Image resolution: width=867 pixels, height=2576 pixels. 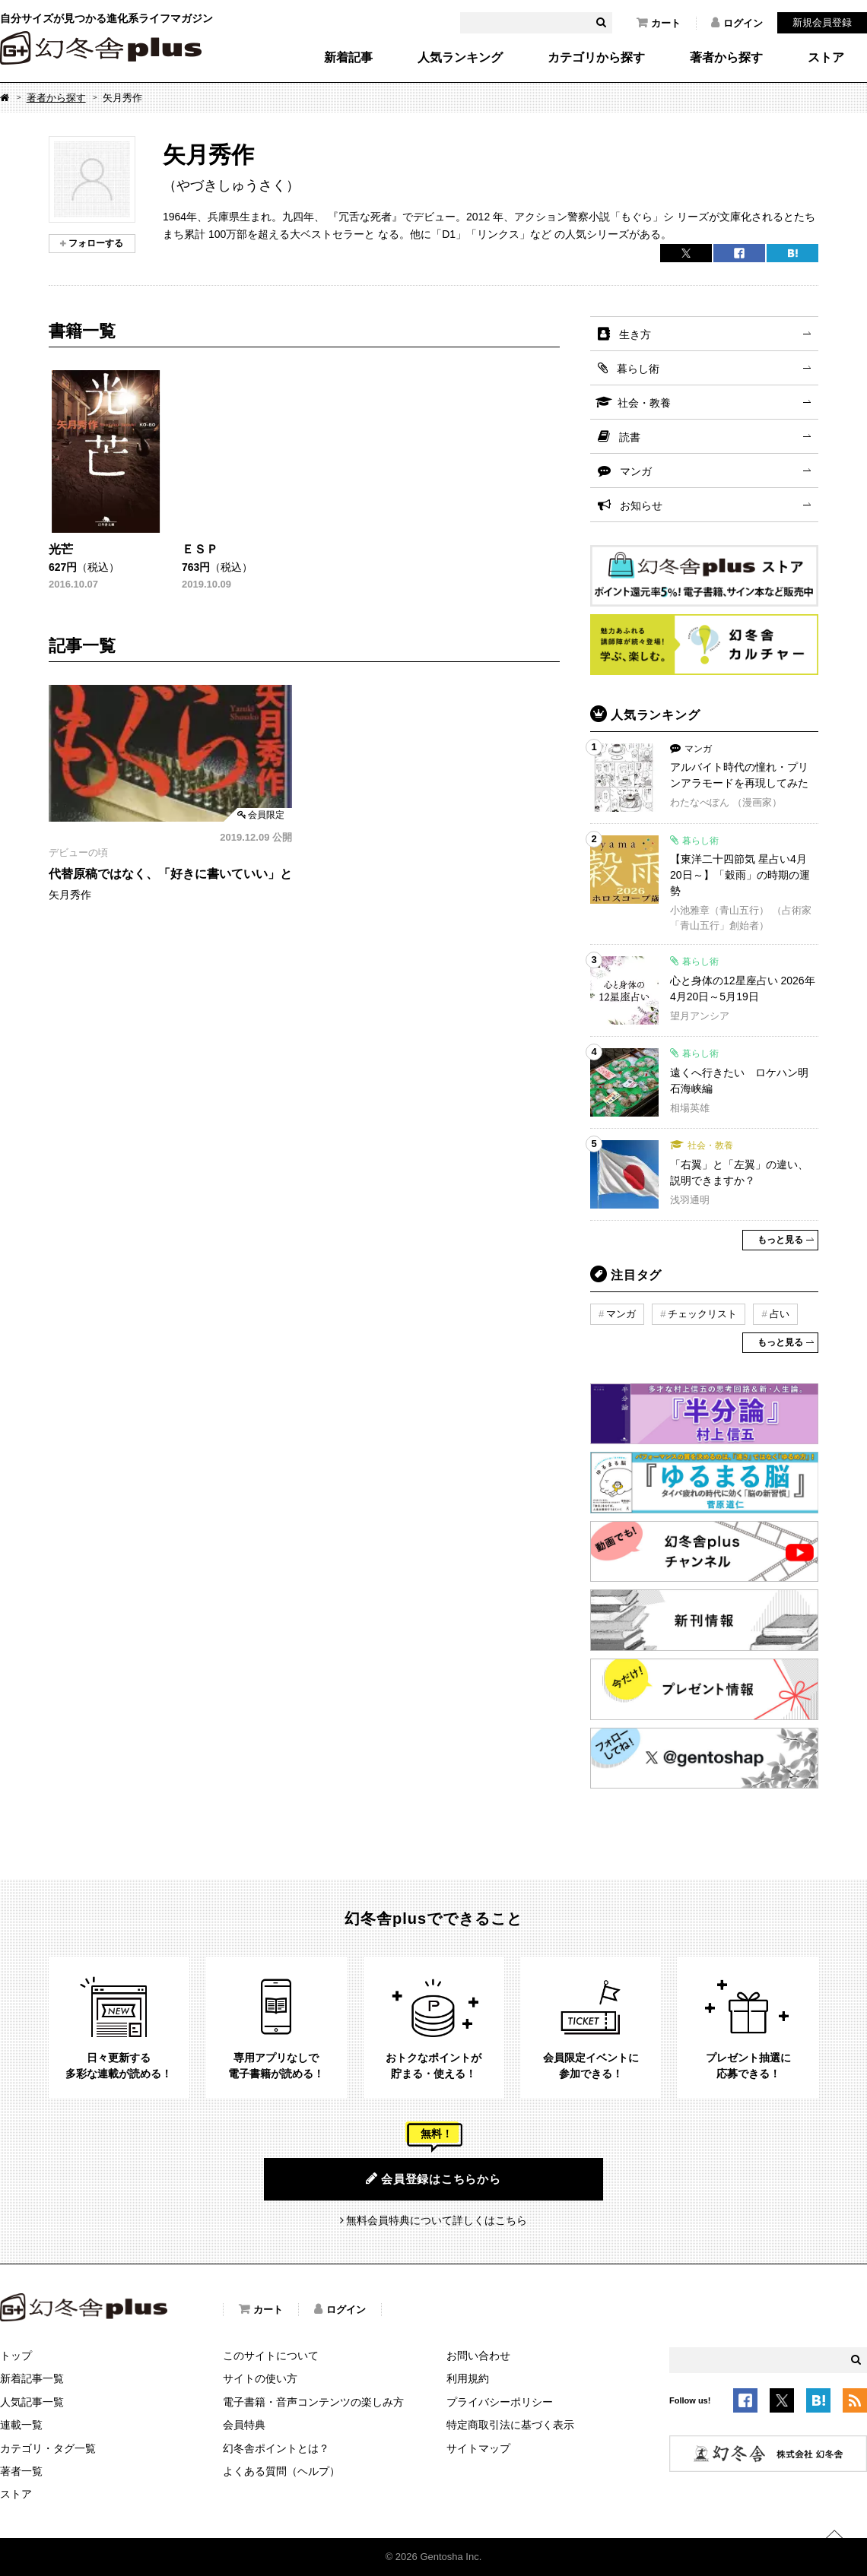 I want to click on 新規会員登録, so click(x=822, y=22).